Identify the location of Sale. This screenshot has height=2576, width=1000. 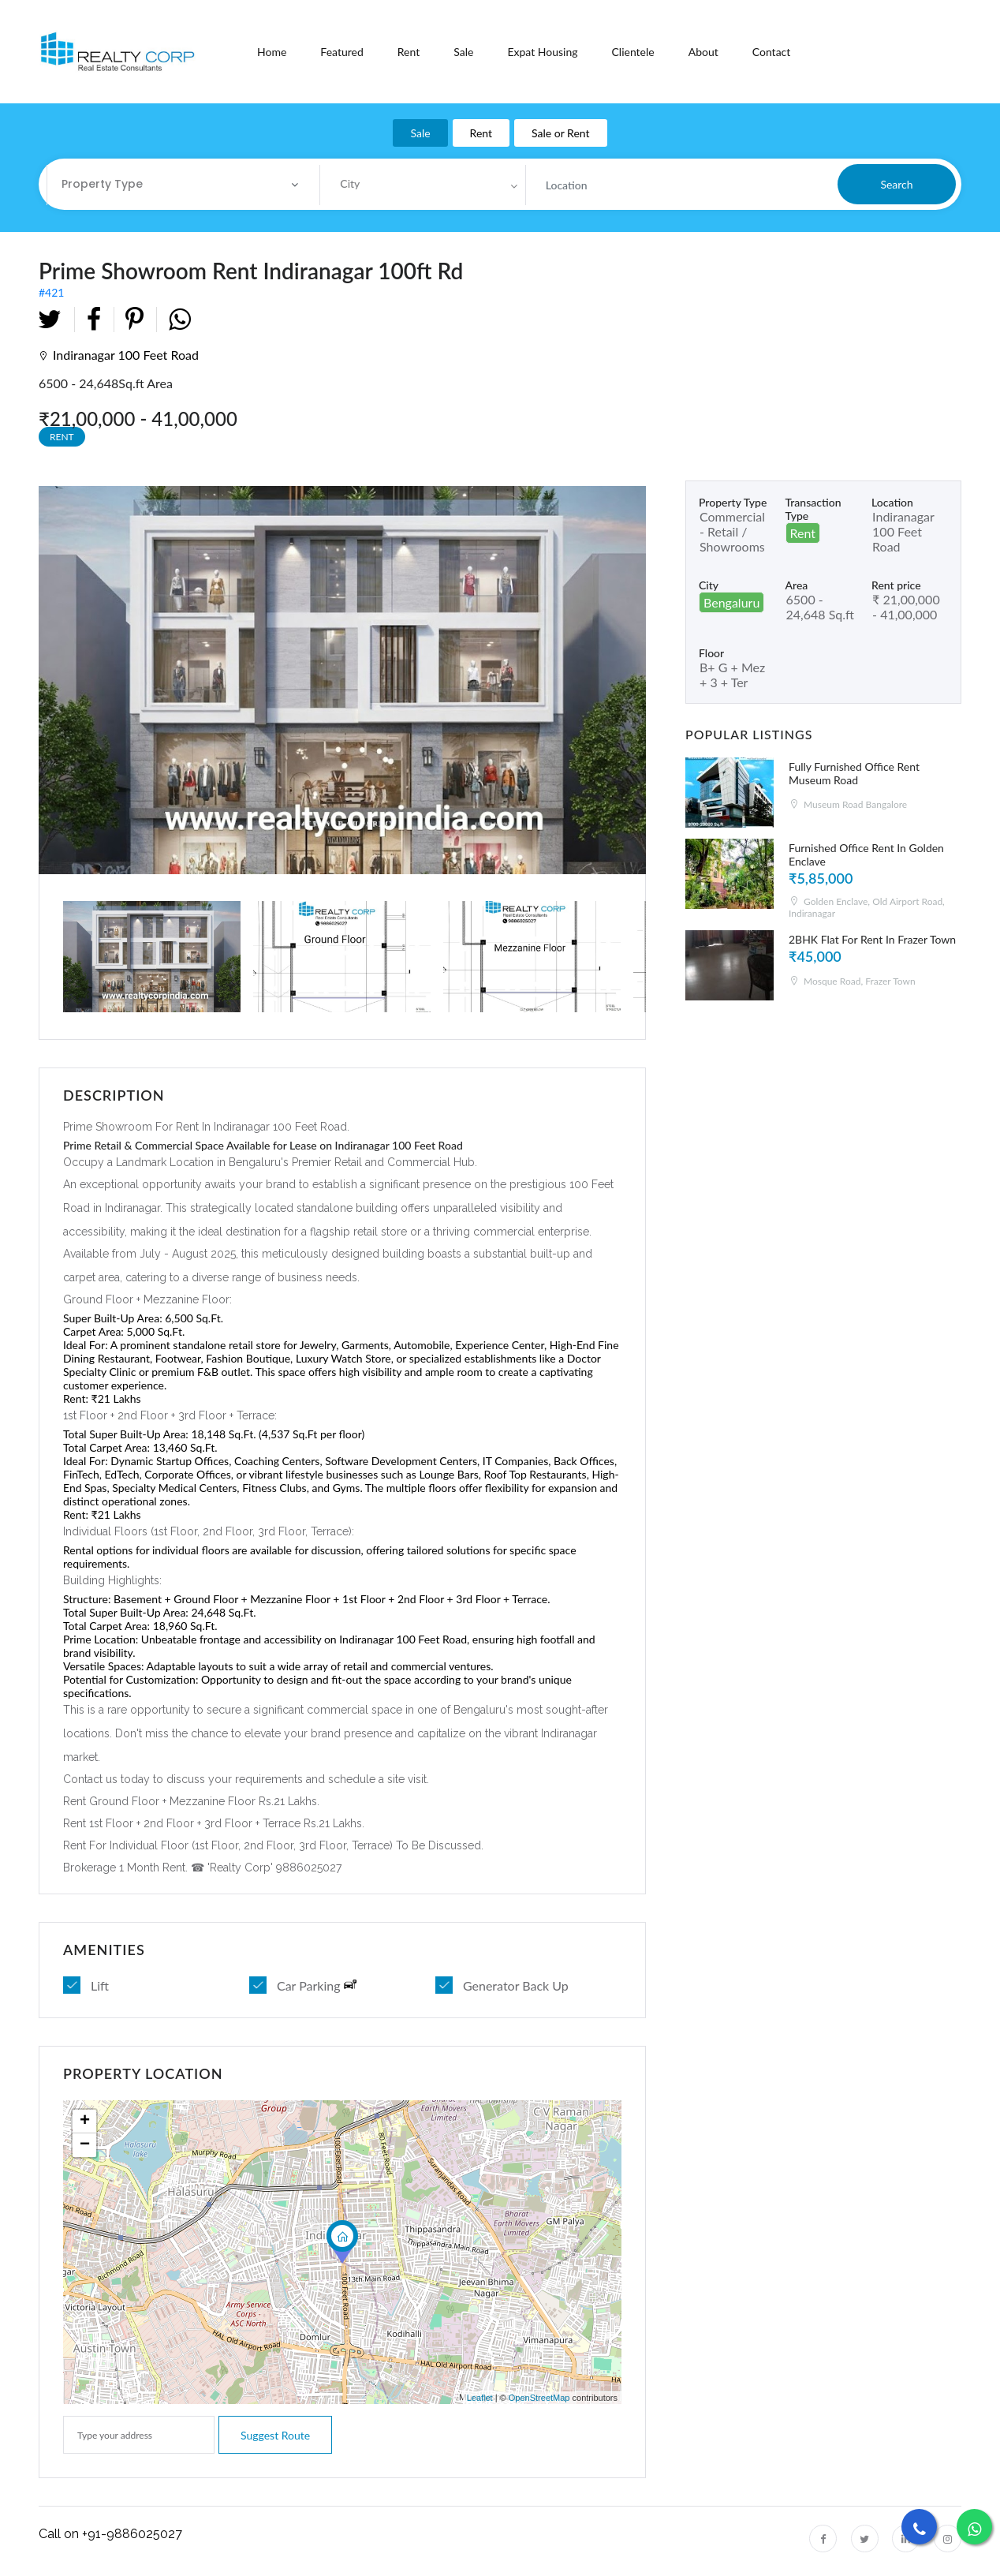
(463, 51).